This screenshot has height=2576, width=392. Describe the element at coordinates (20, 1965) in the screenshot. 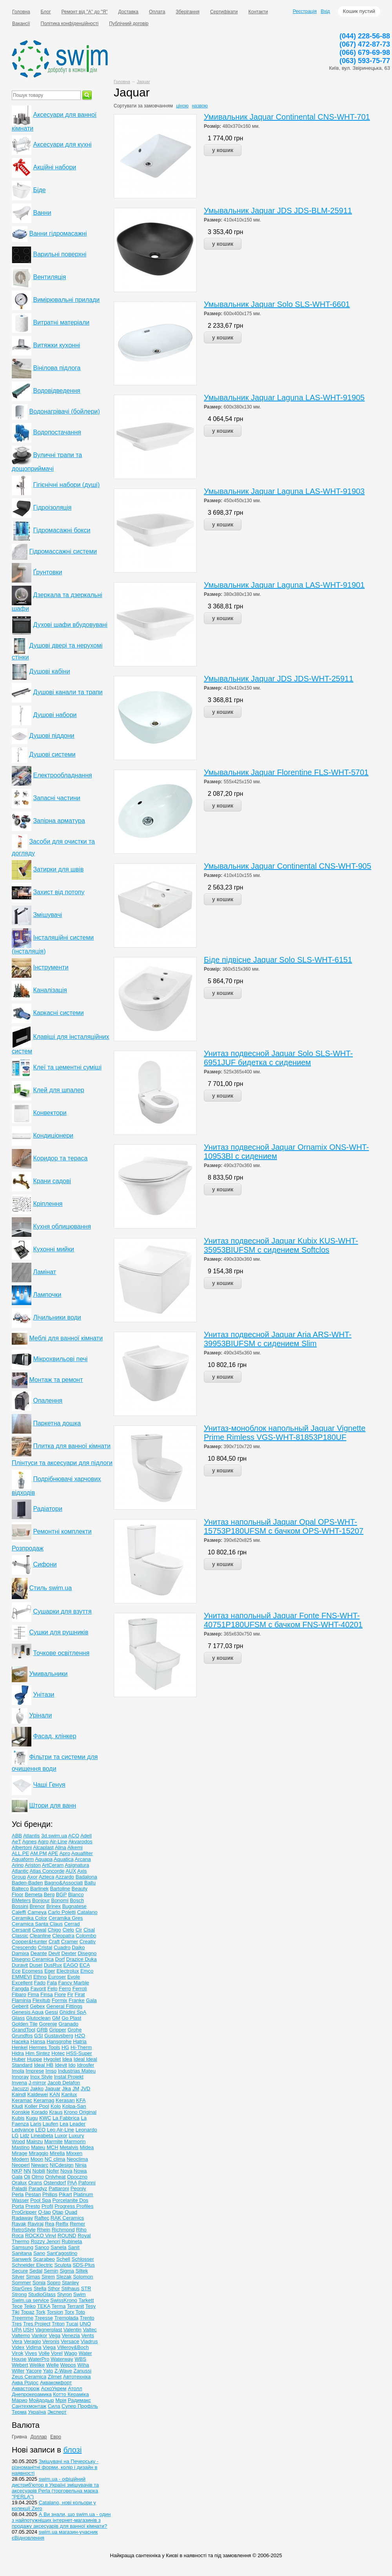

I see `Duravit` at that location.